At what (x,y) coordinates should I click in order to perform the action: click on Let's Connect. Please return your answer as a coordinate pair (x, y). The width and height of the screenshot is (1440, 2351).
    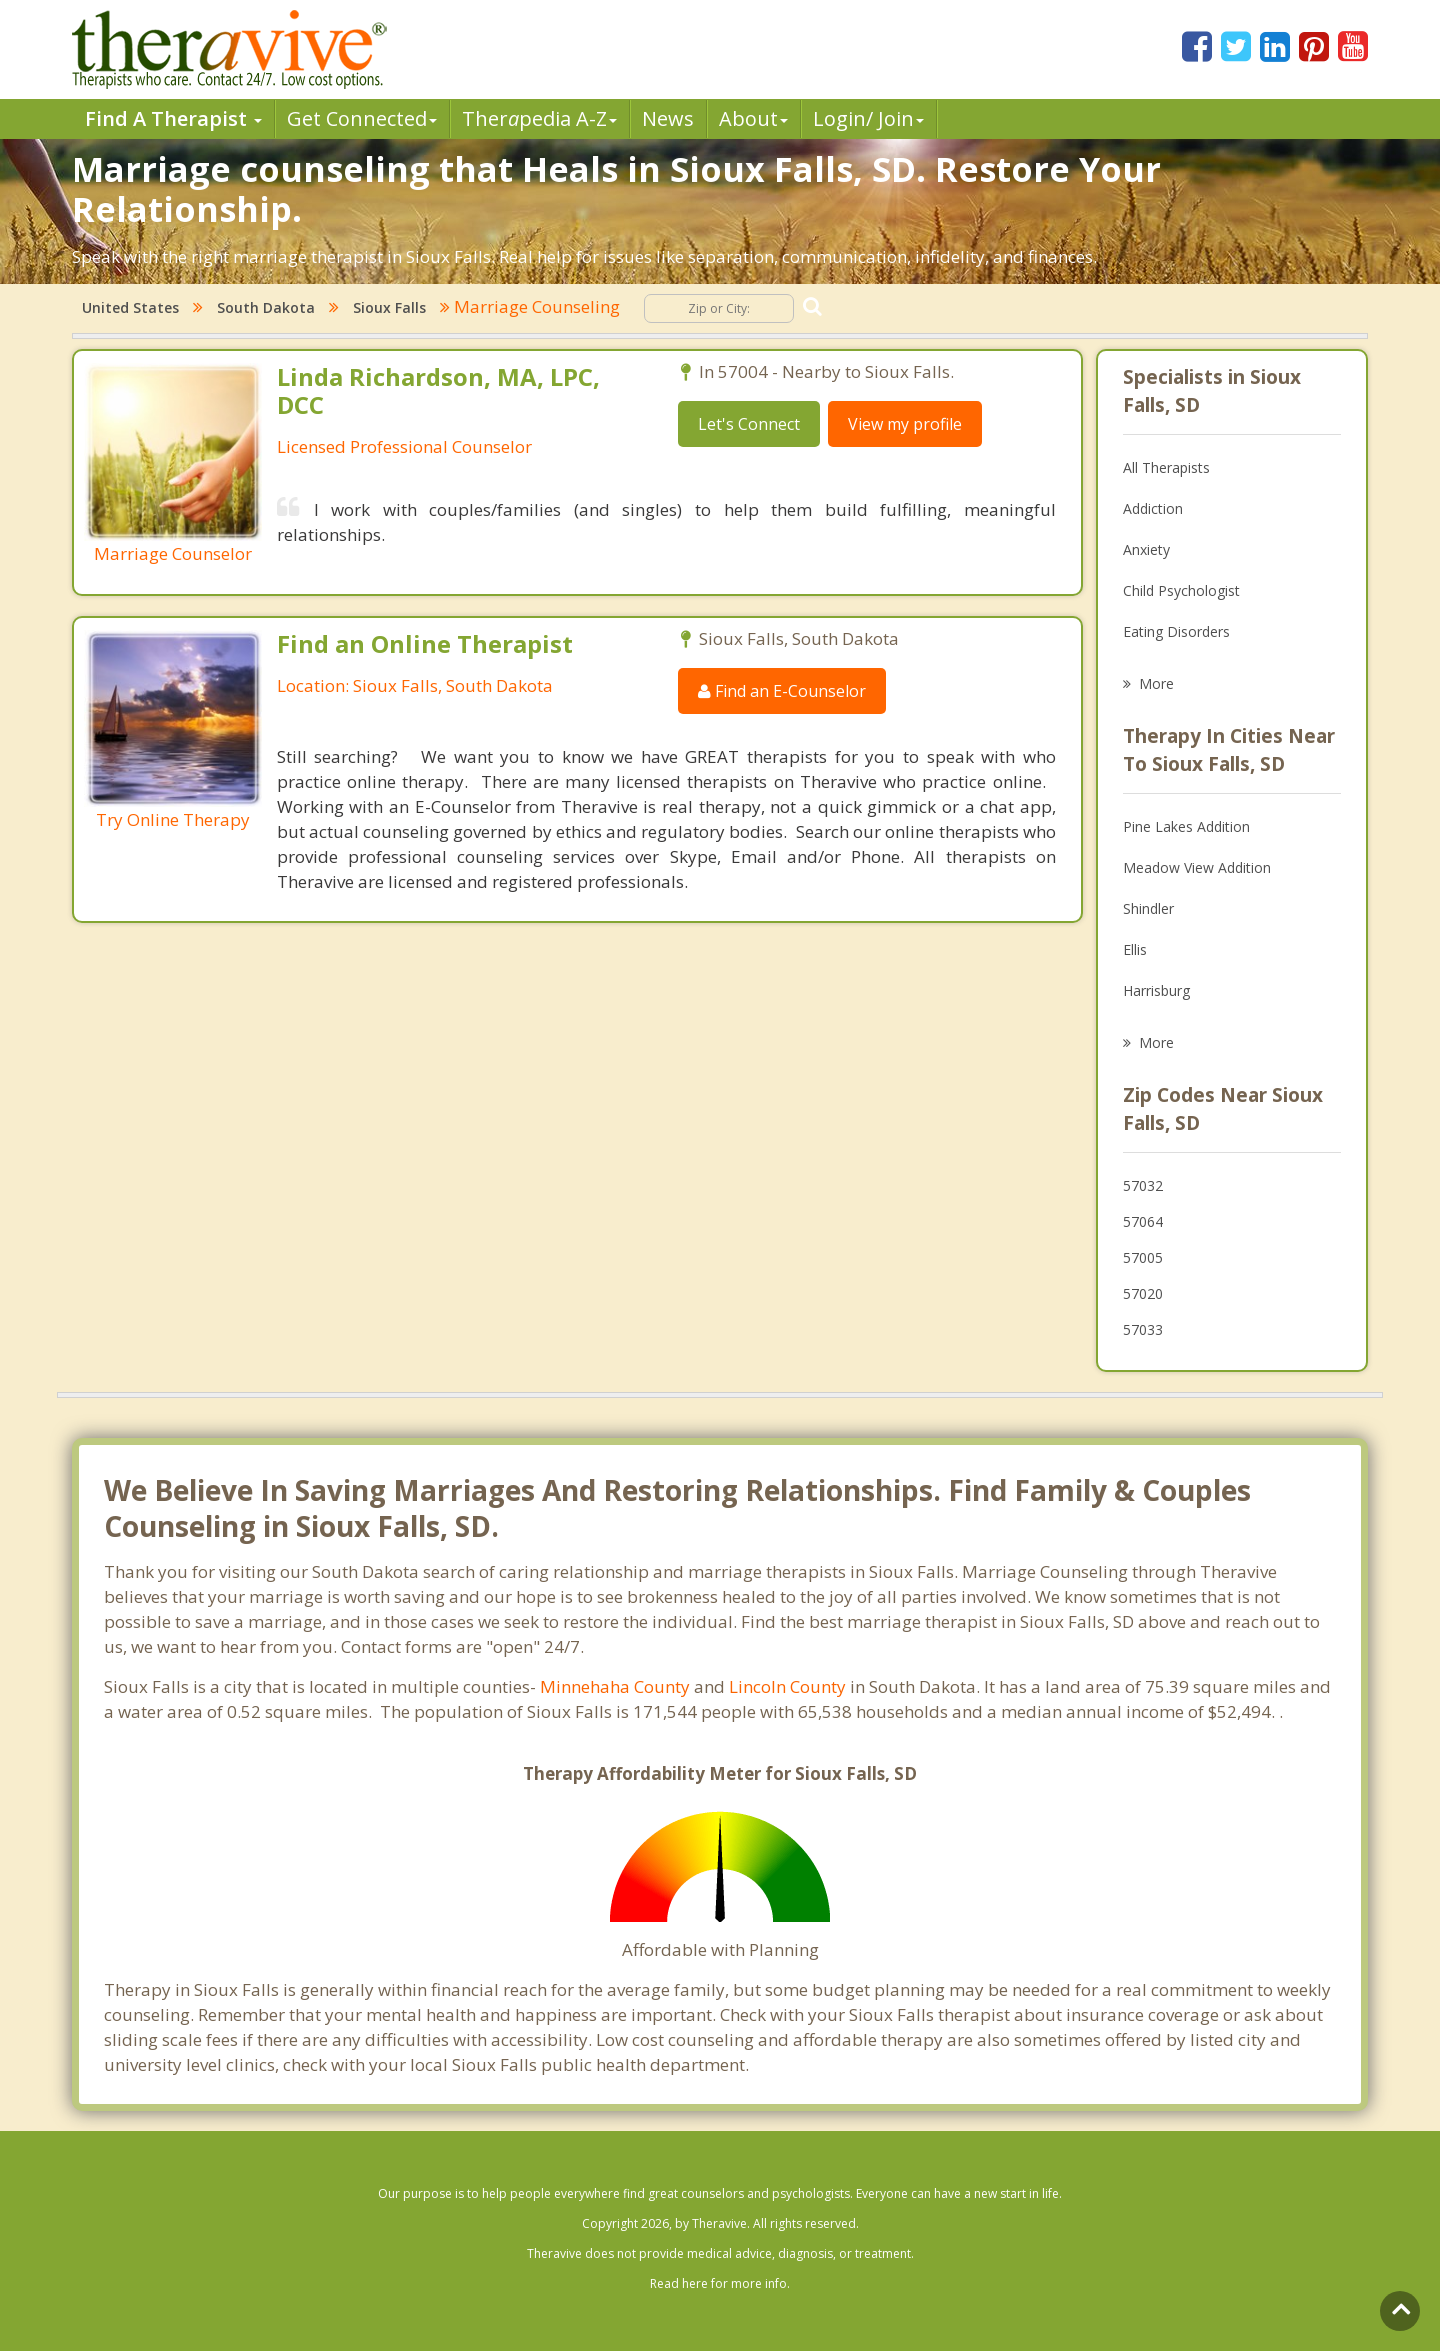
    Looking at the image, I should click on (749, 424).